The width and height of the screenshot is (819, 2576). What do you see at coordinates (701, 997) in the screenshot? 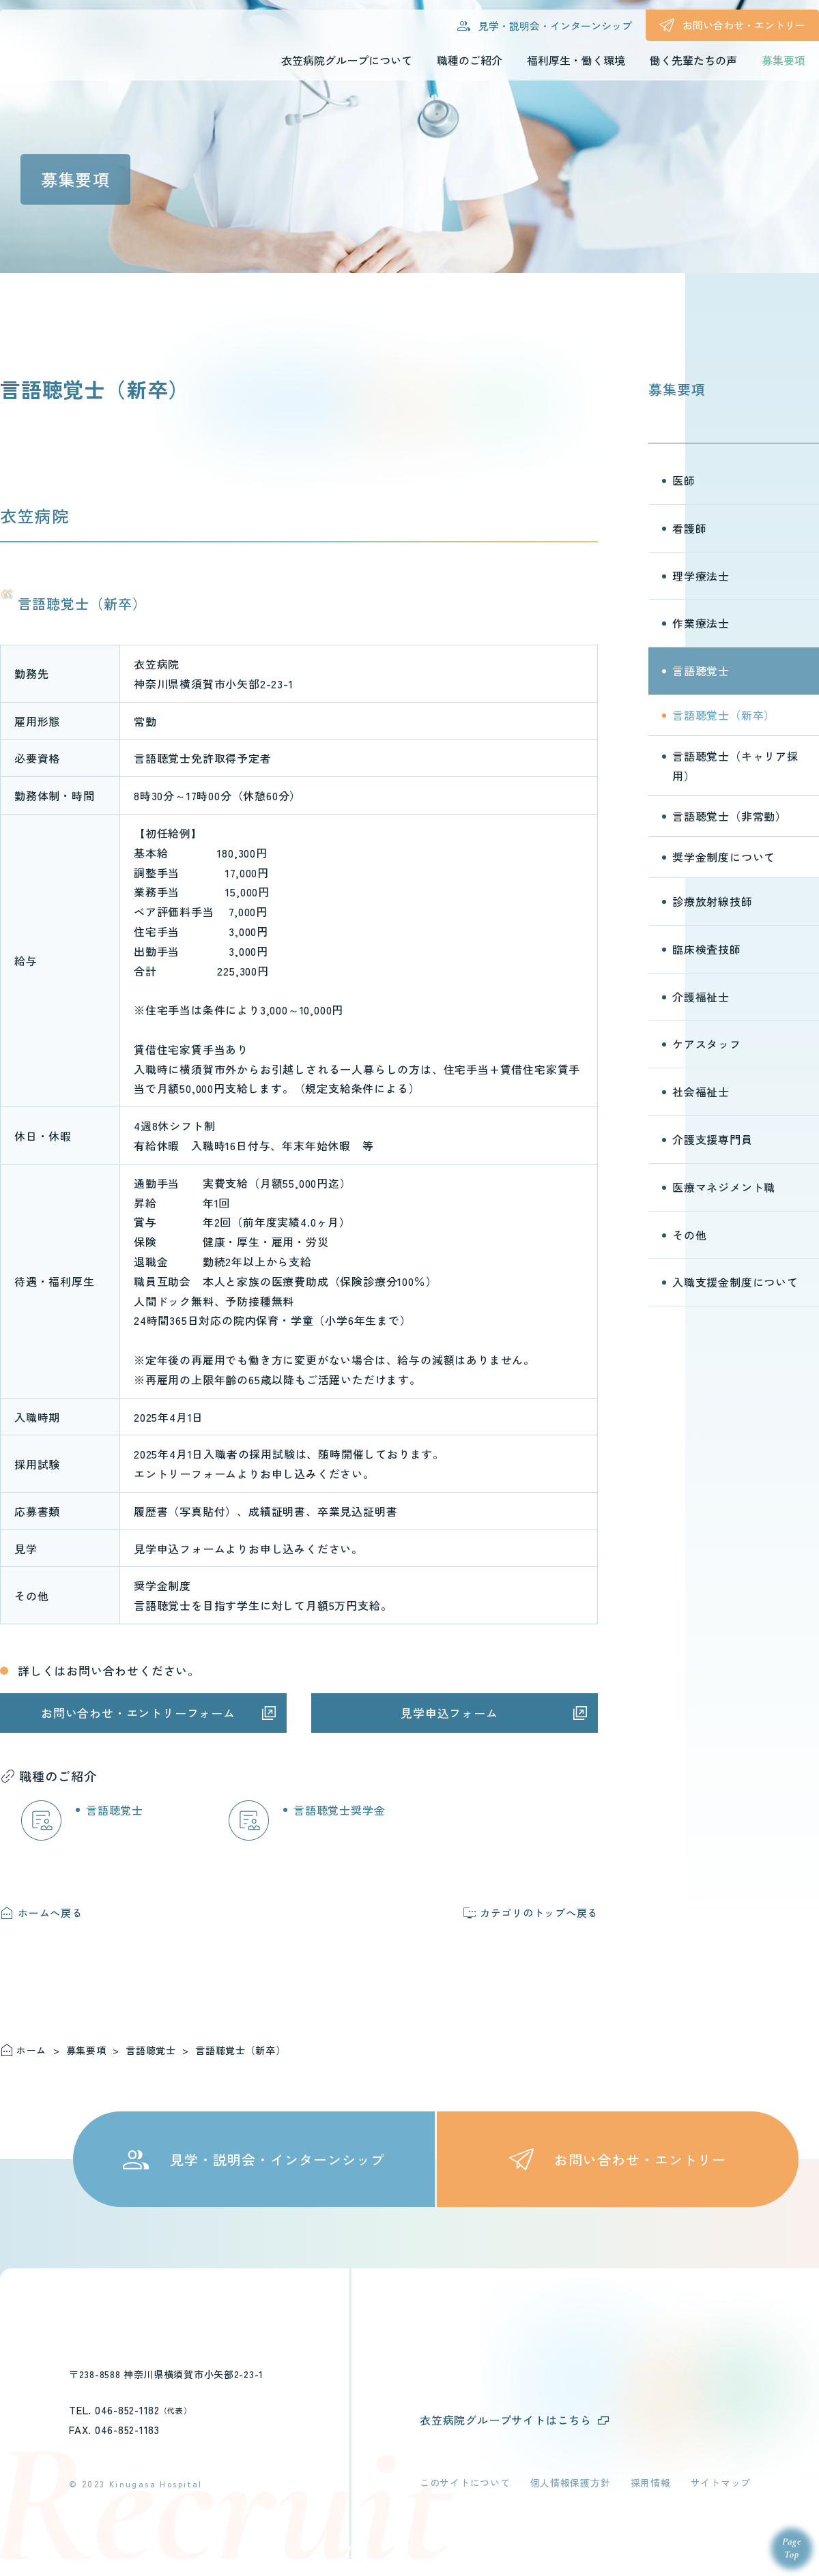
I see `介護福祉士` at bounding box center [701, 997].